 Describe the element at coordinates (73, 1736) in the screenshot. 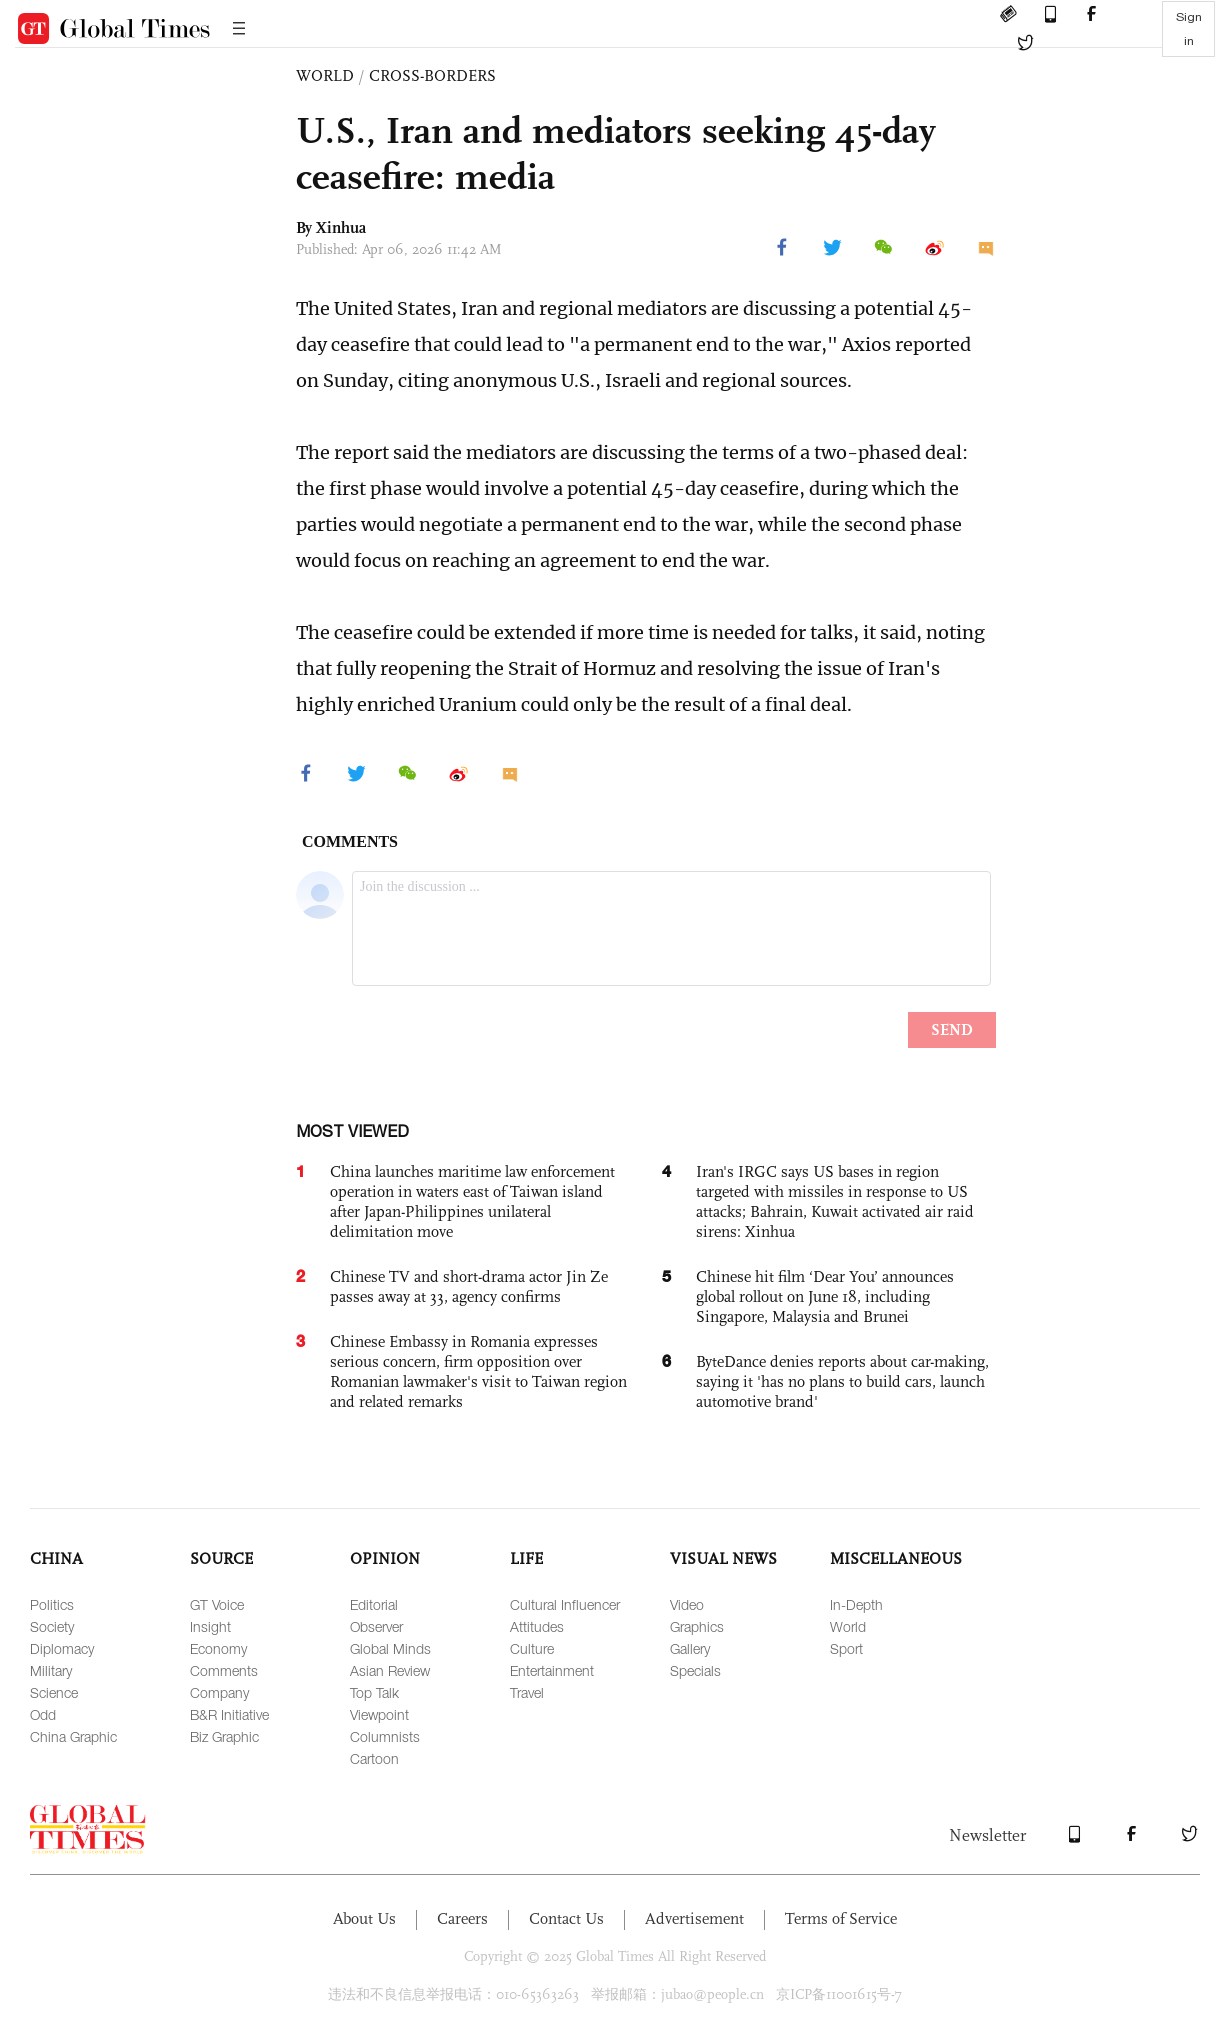

I see `China Graphic` at that location.